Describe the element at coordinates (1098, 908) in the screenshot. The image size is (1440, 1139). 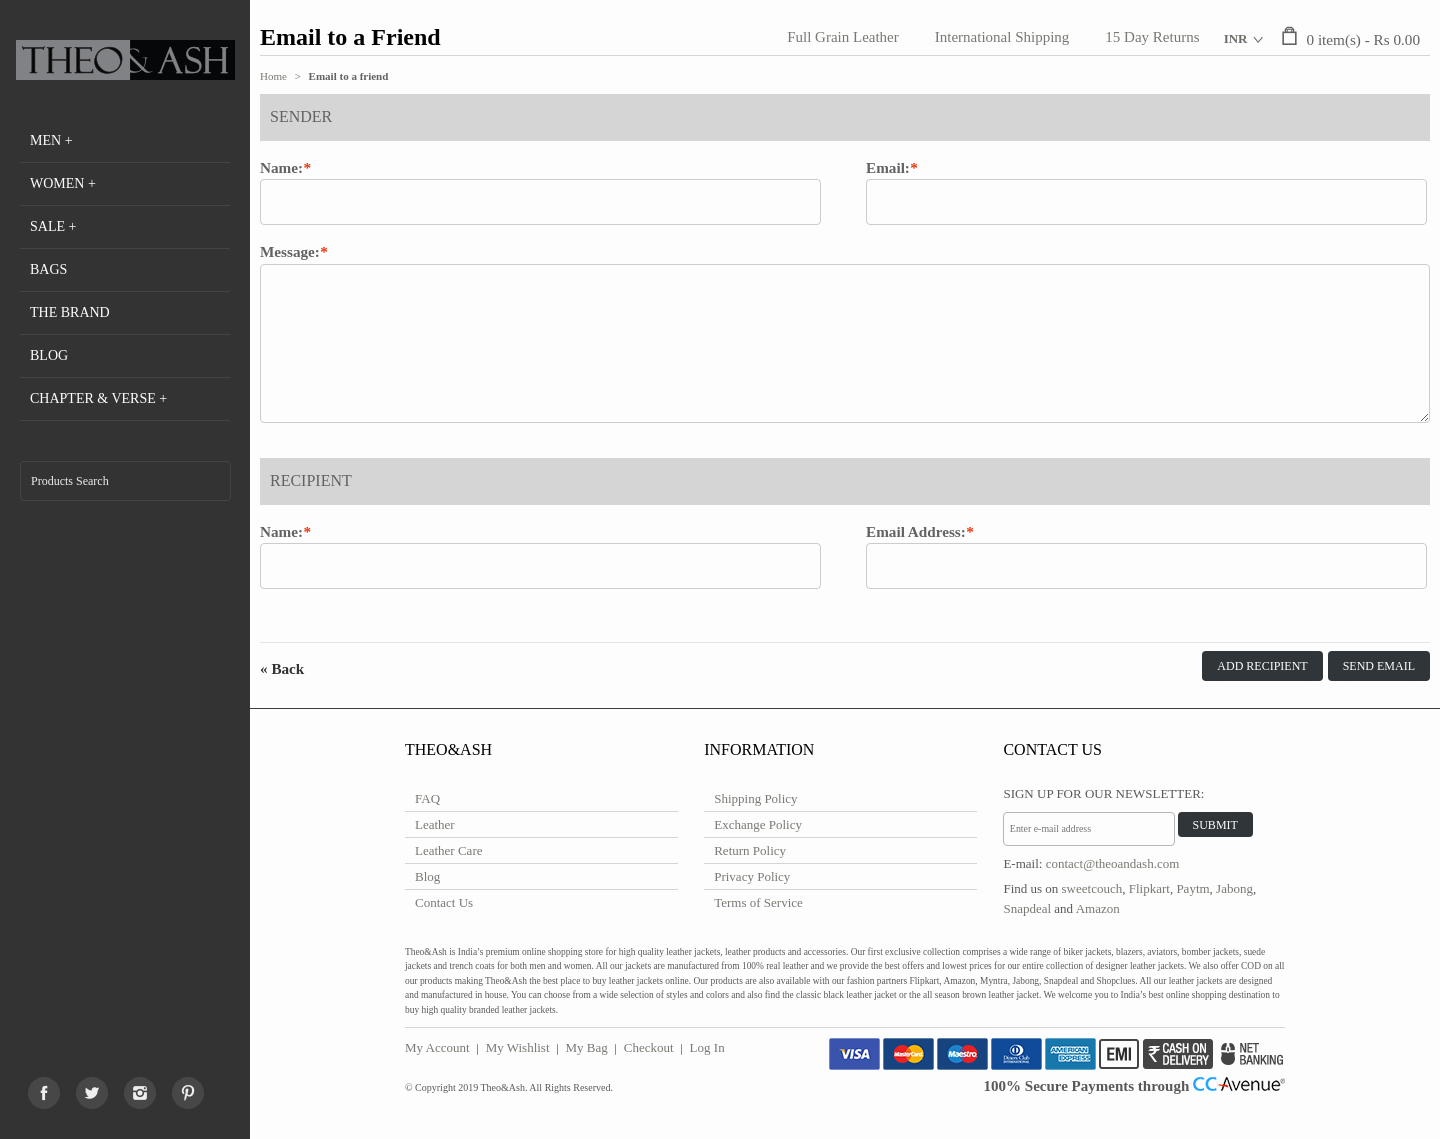
I see `Amazon` at that location.